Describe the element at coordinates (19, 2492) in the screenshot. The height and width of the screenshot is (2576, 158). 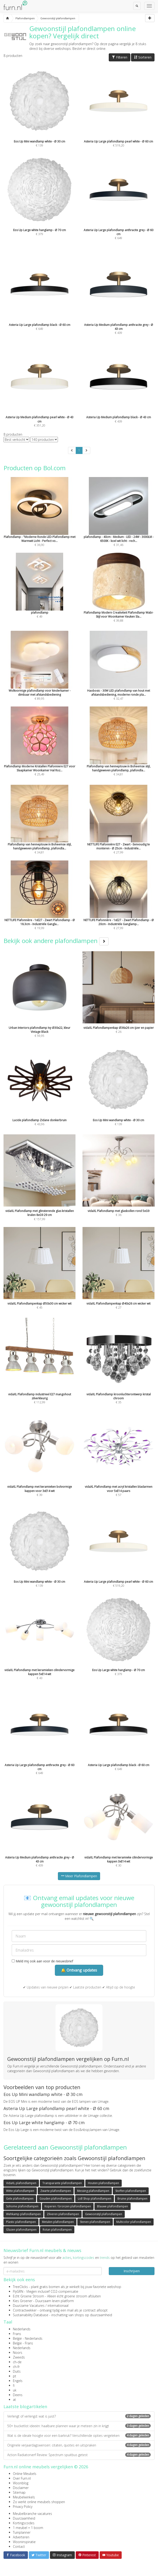
I see `Sitemap` at that location.